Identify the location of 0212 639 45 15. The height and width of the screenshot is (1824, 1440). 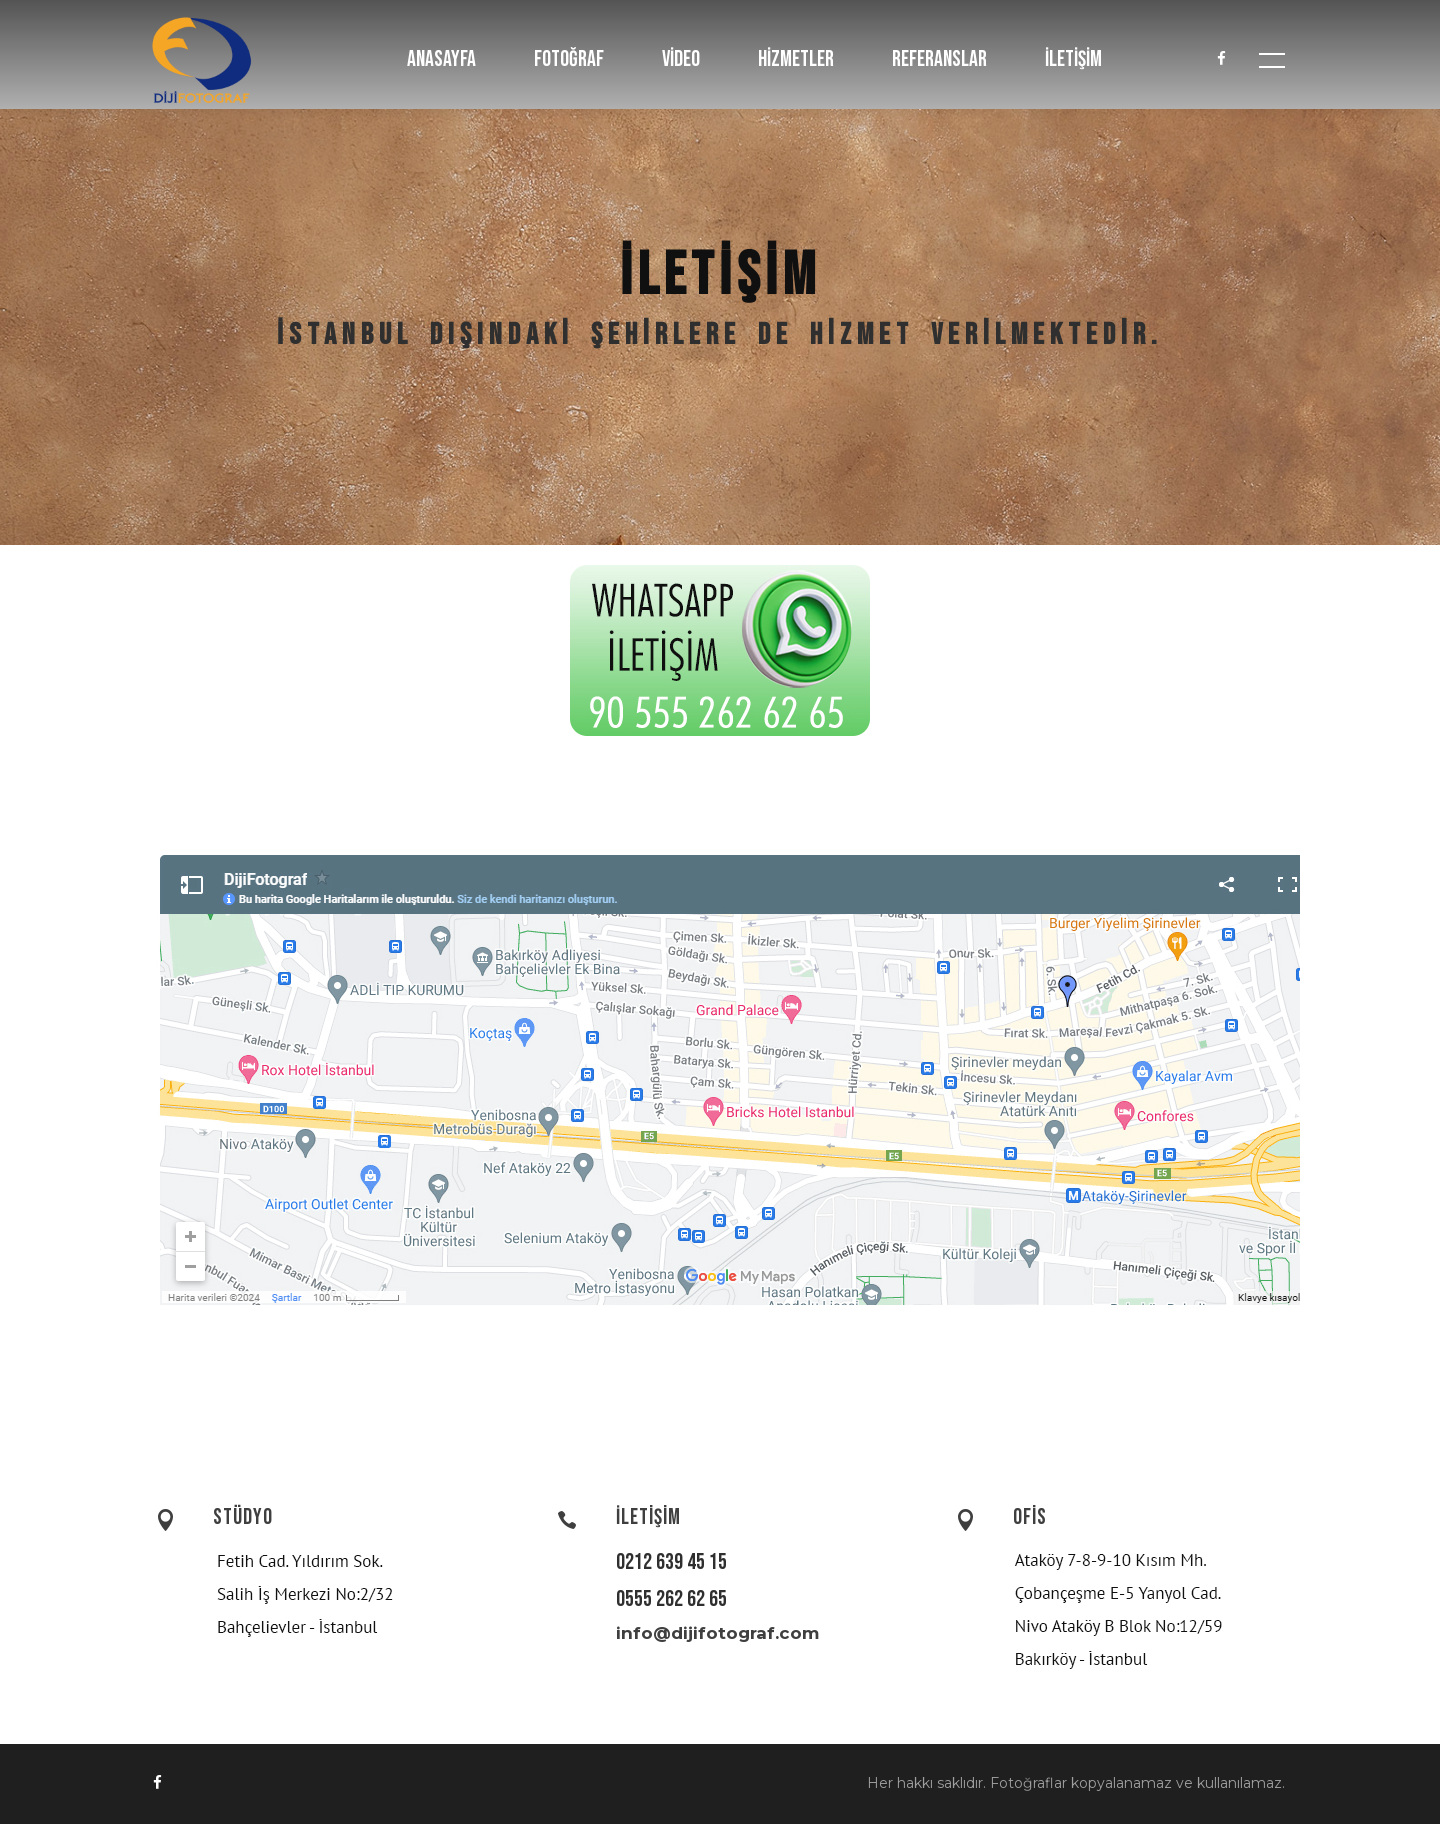
(671, 1562).